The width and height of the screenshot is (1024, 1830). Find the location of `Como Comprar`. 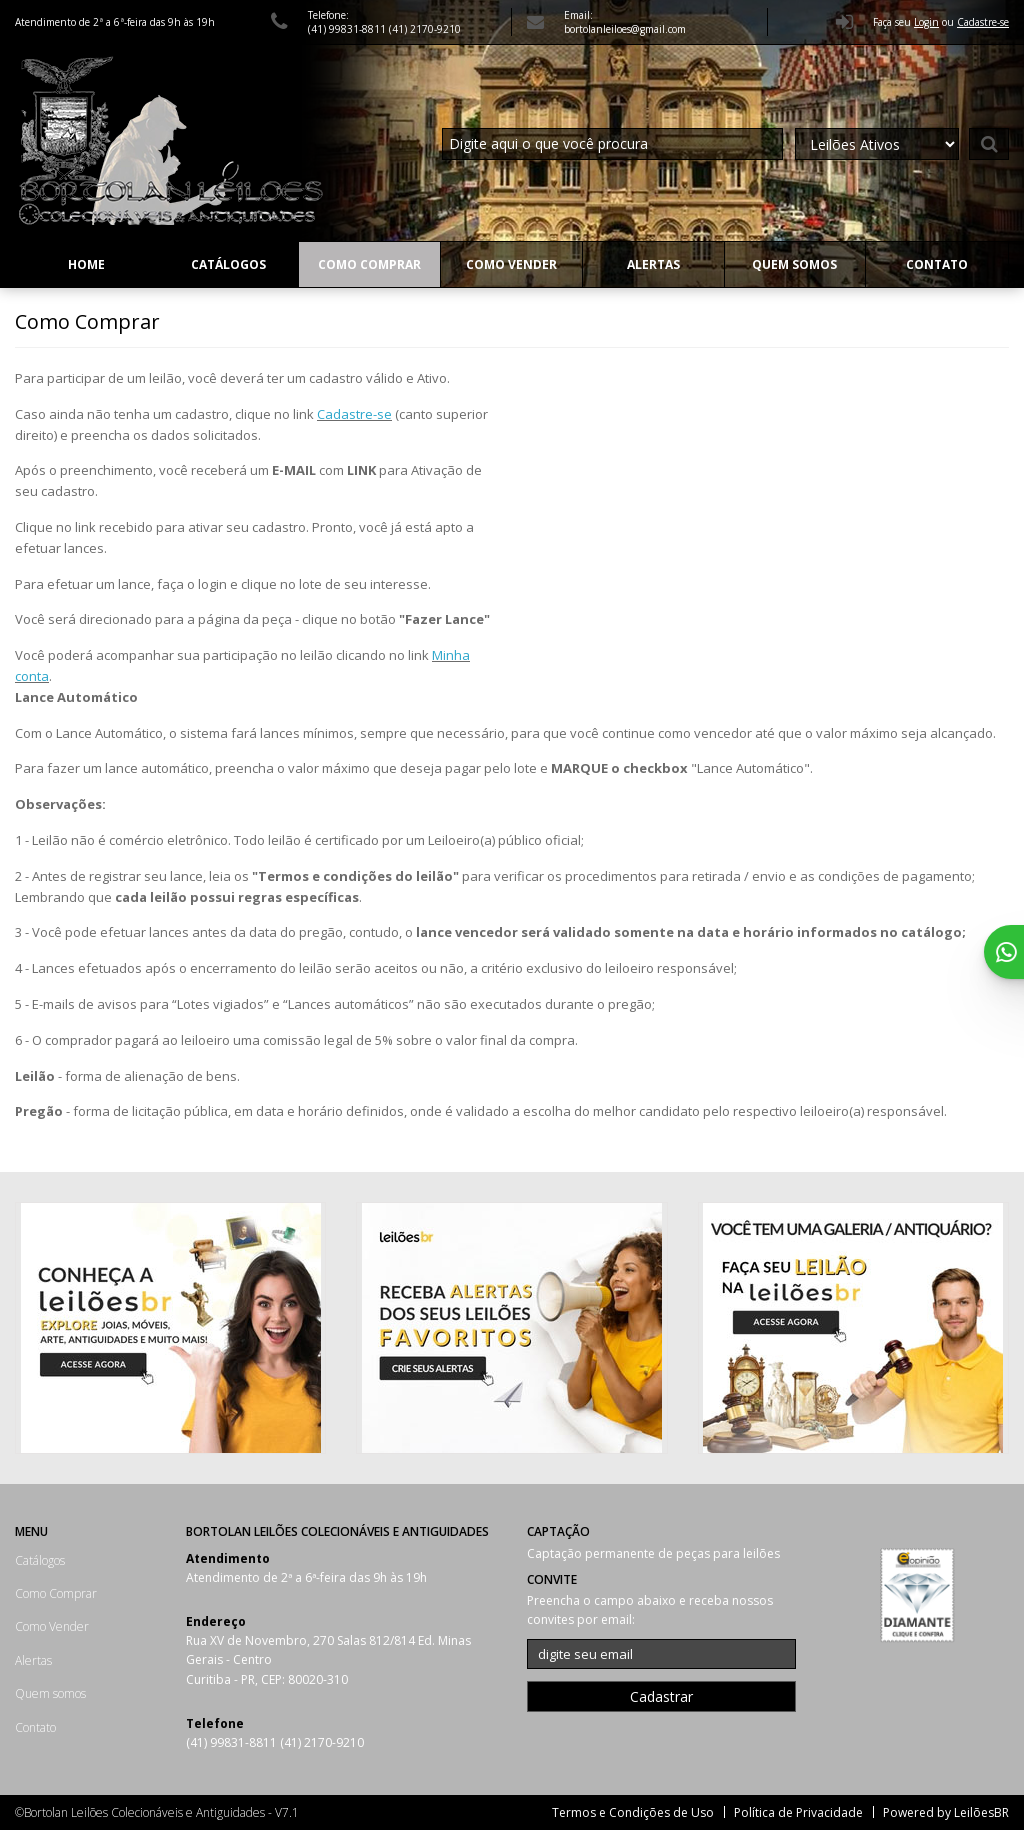

Como Comprar is located at coordinates (369, 264).